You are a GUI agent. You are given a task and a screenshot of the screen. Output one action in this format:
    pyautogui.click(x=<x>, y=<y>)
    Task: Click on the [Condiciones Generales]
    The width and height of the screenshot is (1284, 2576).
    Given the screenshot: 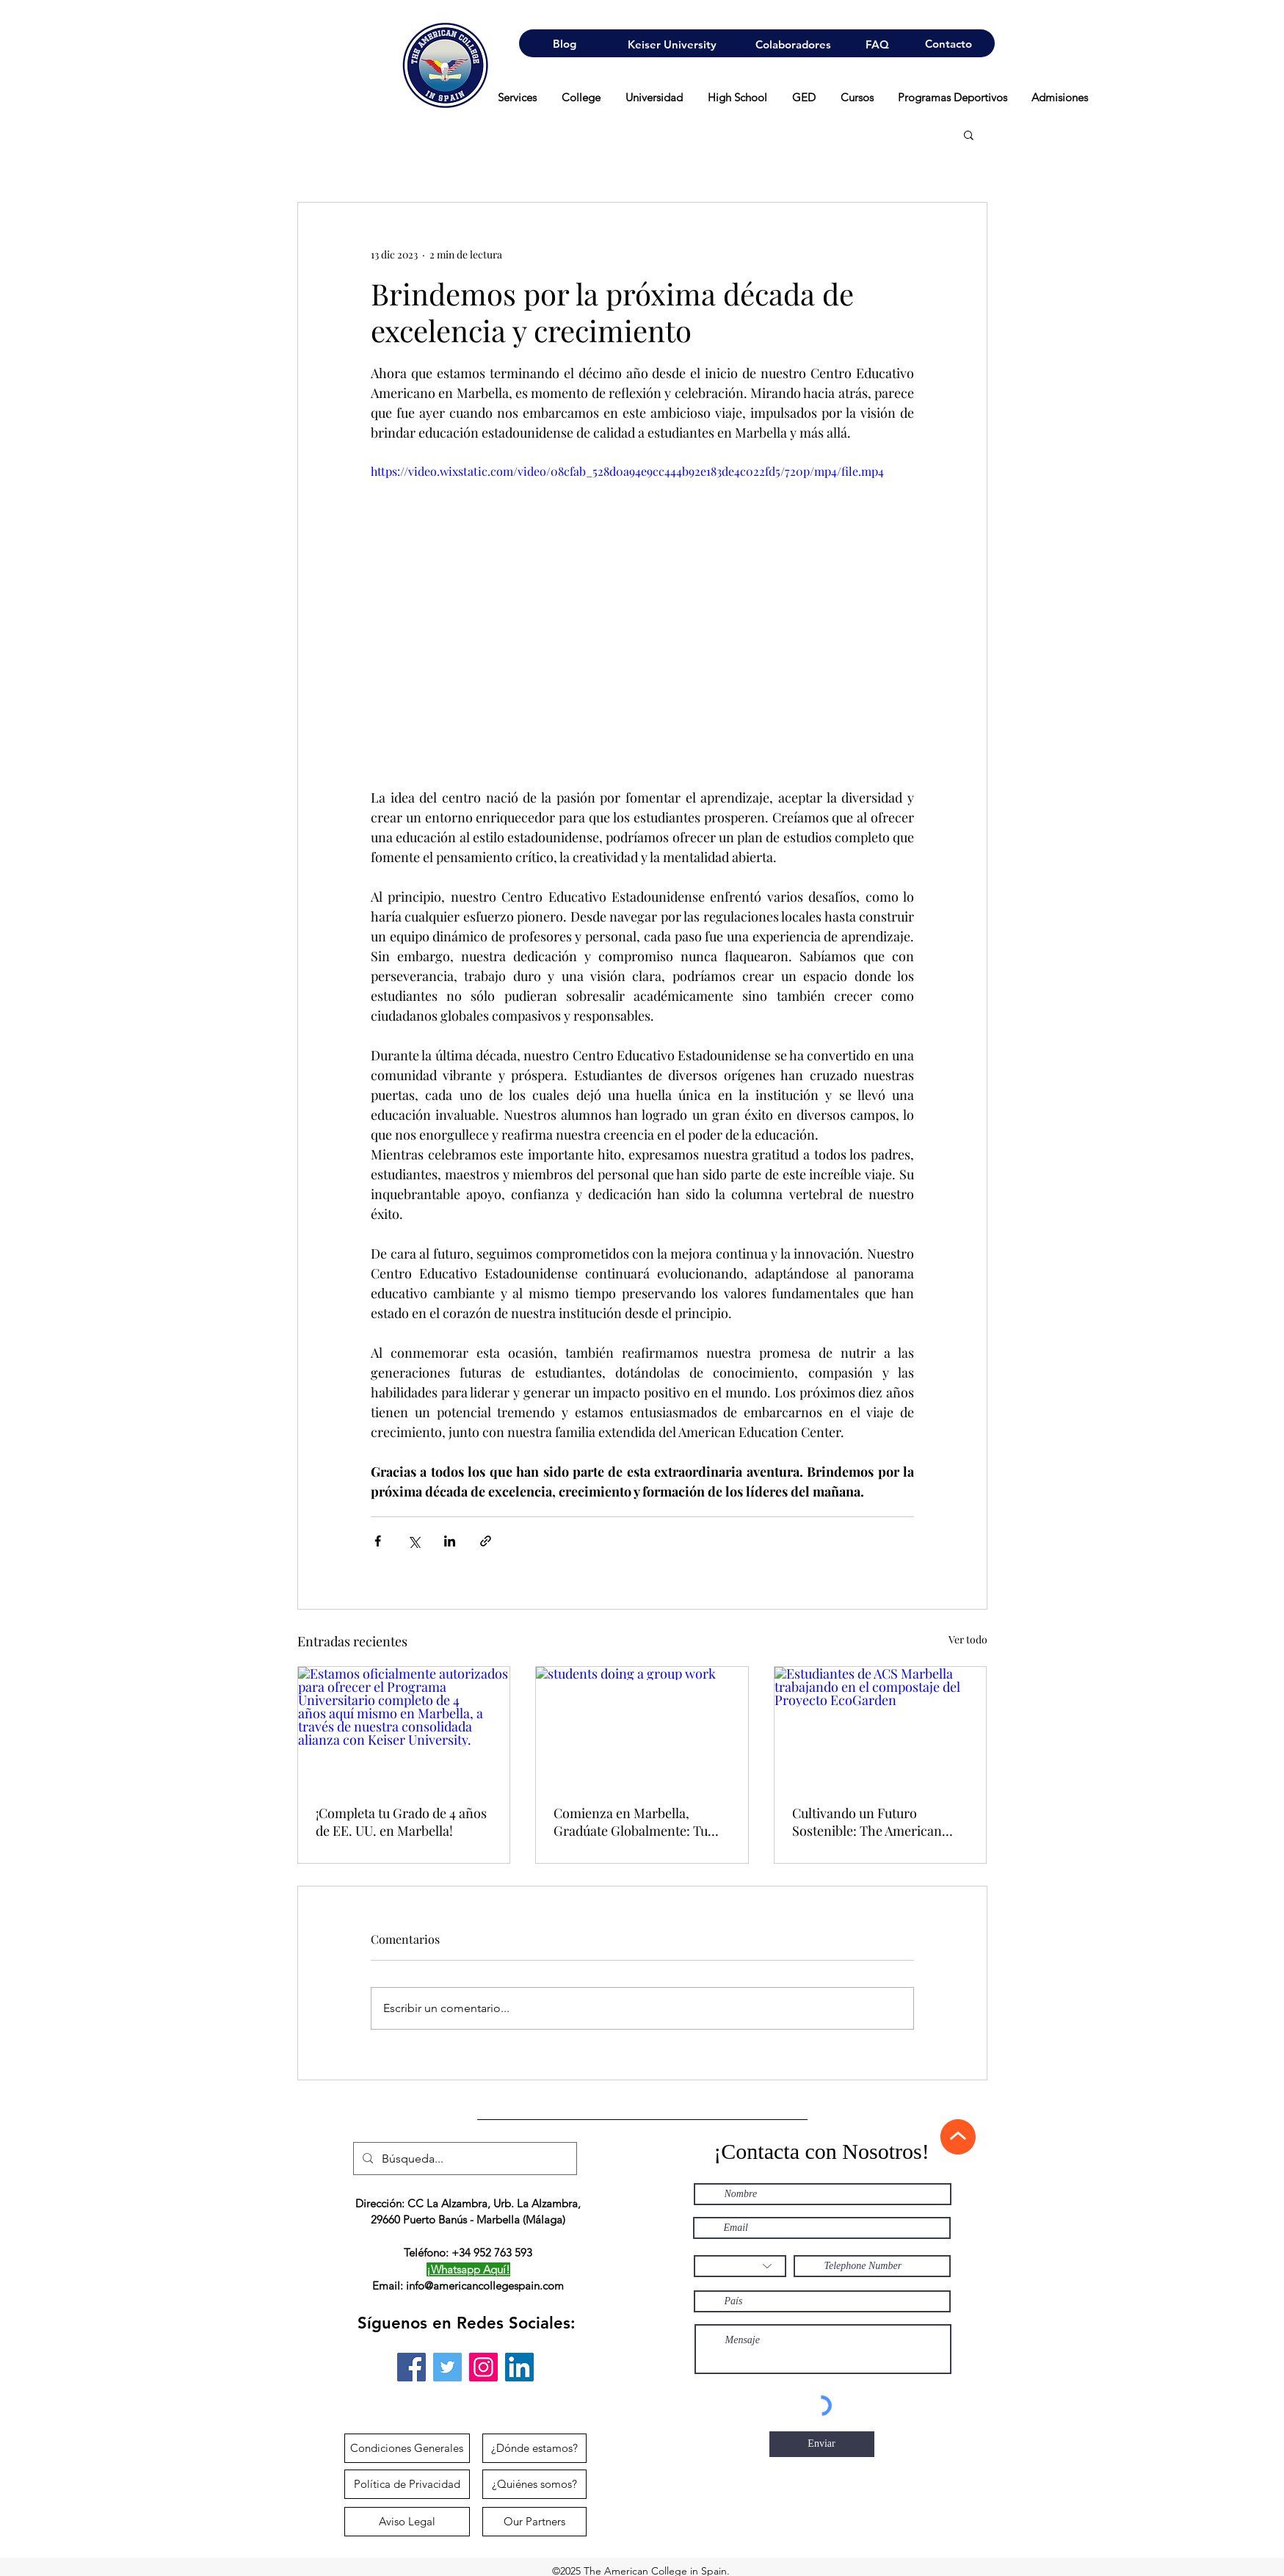 What is the action you would take?
    pyautogui.click(x=407, y=2448)
    